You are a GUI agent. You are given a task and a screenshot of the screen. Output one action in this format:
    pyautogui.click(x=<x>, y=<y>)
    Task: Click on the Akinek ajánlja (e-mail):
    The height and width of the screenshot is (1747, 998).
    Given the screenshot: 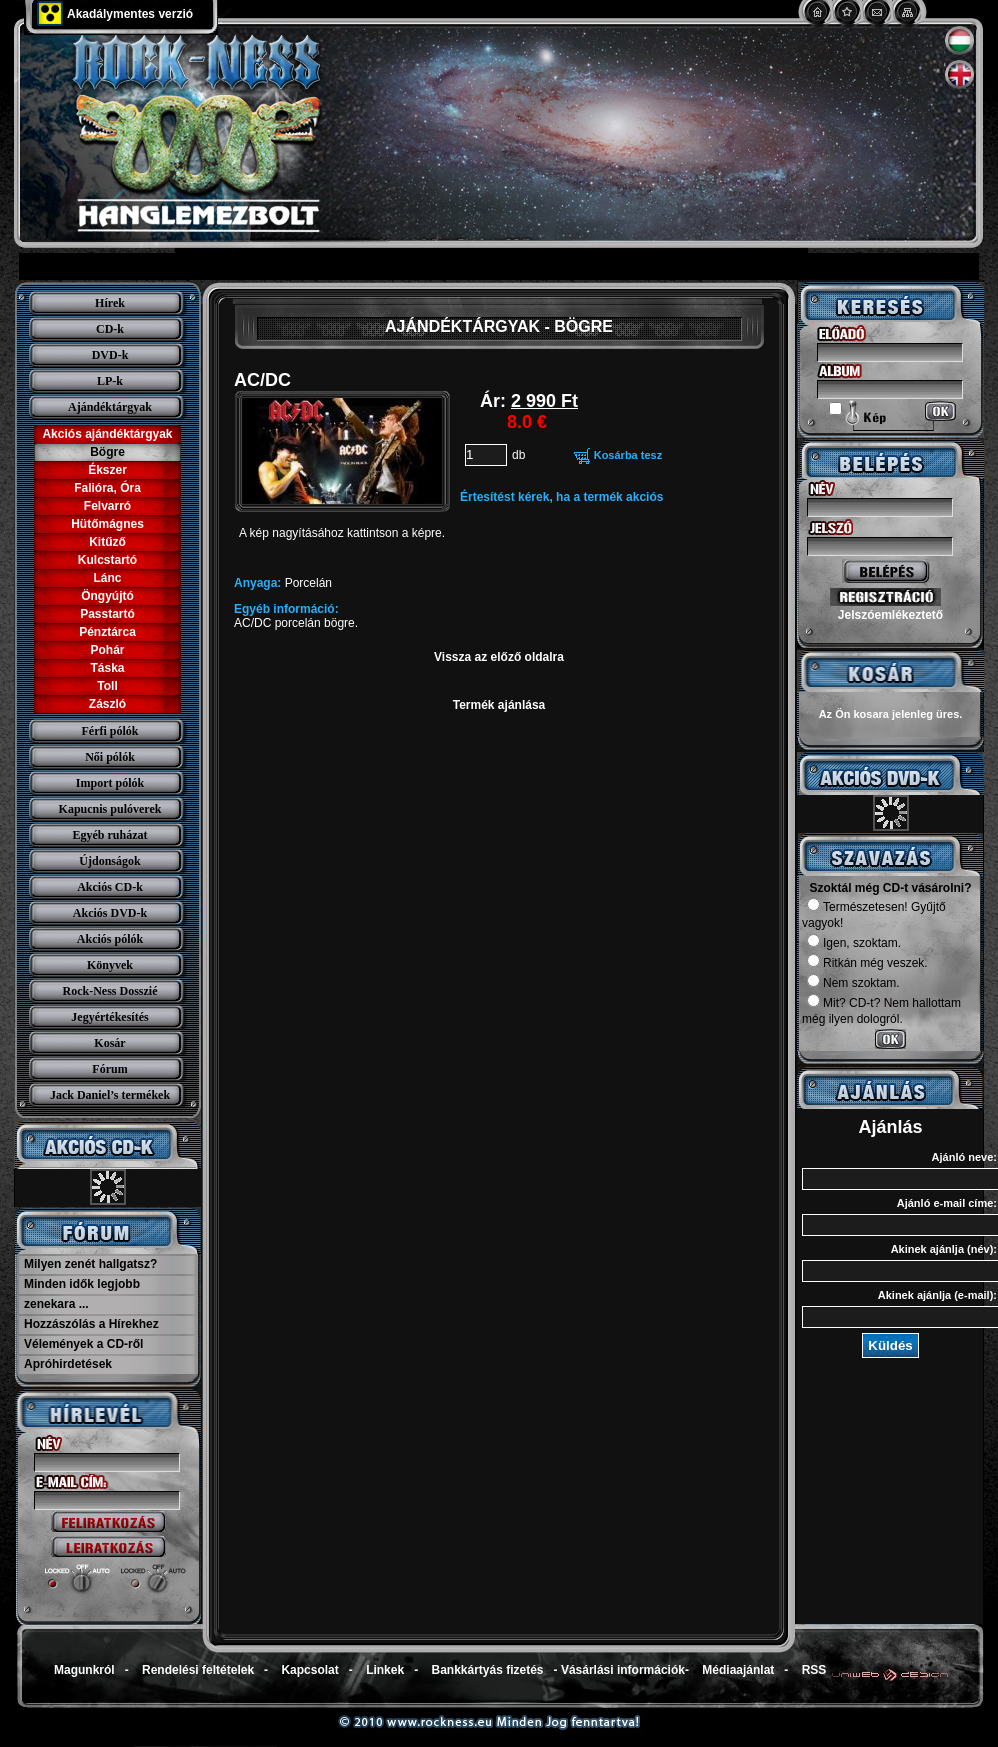 What is the action you would take?
    pyautogui.click(x=937, y=1295)
    